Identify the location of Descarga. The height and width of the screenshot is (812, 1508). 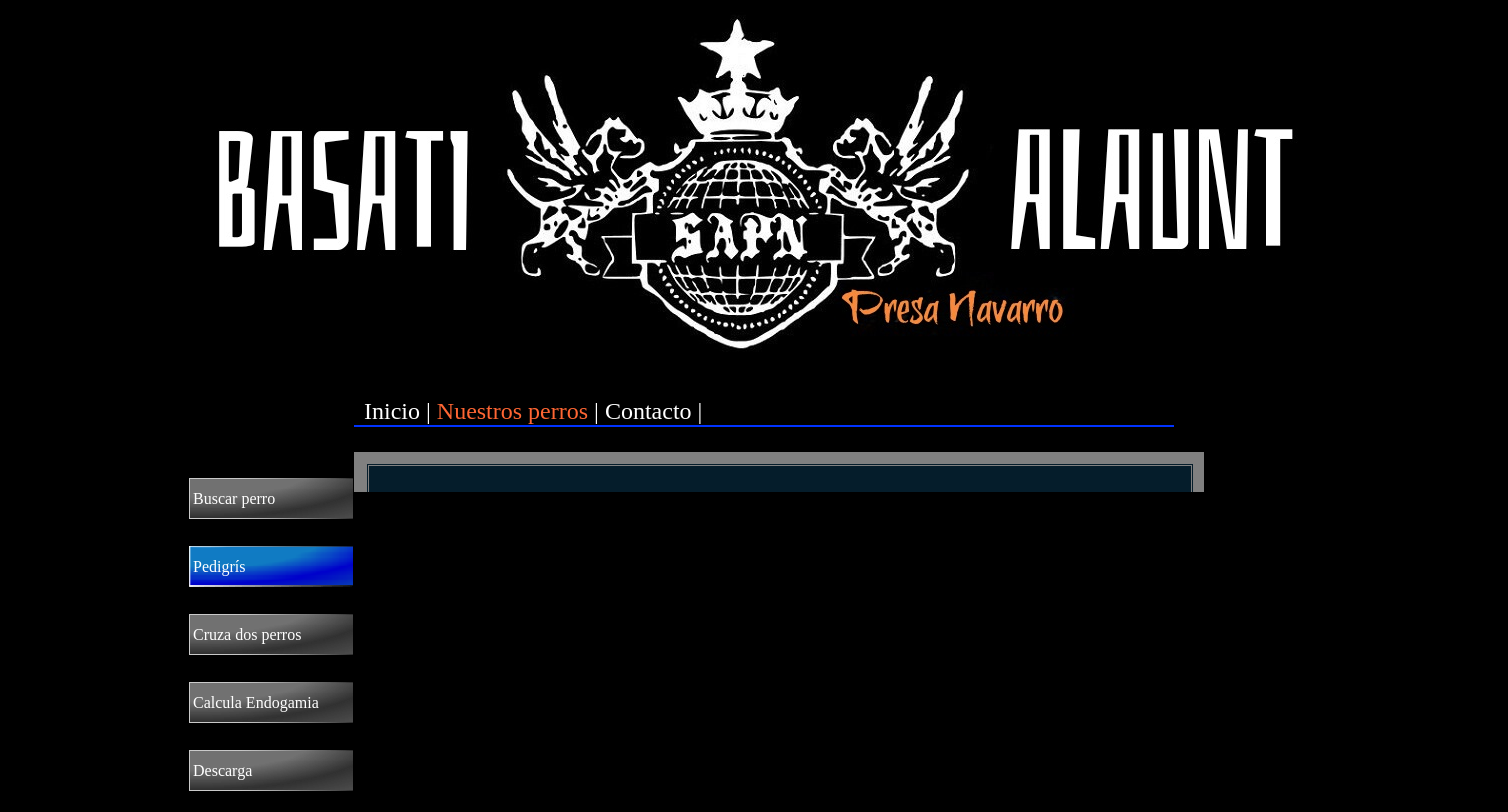
(222, 770).